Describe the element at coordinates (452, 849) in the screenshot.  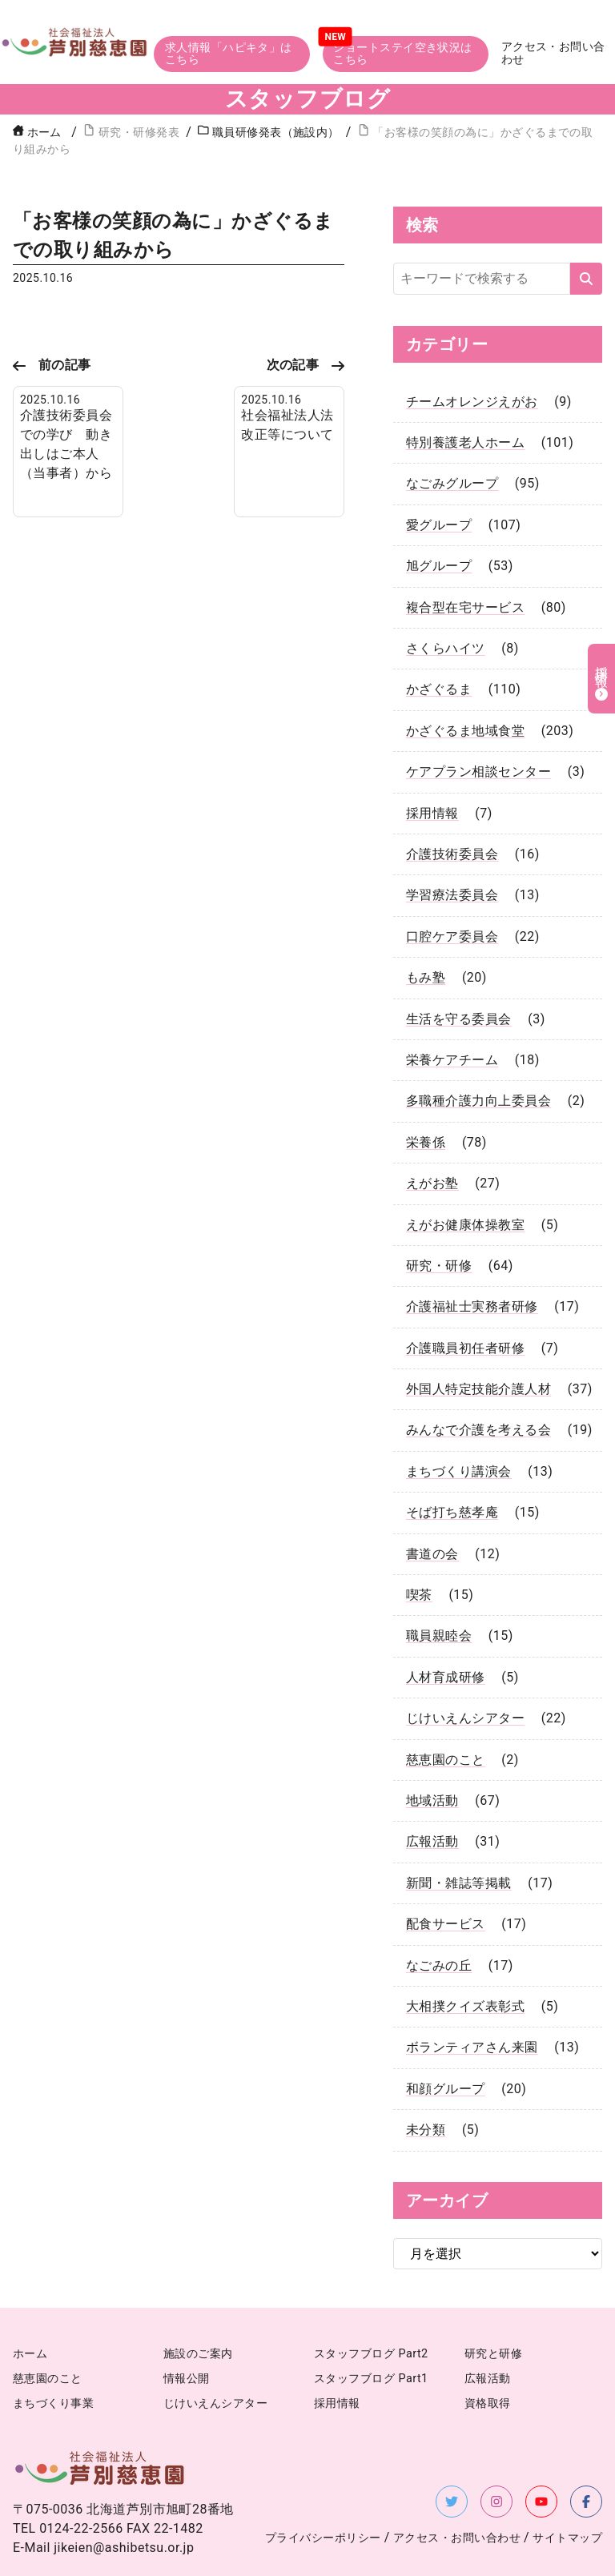
I see `学習療法委員会` at that location.